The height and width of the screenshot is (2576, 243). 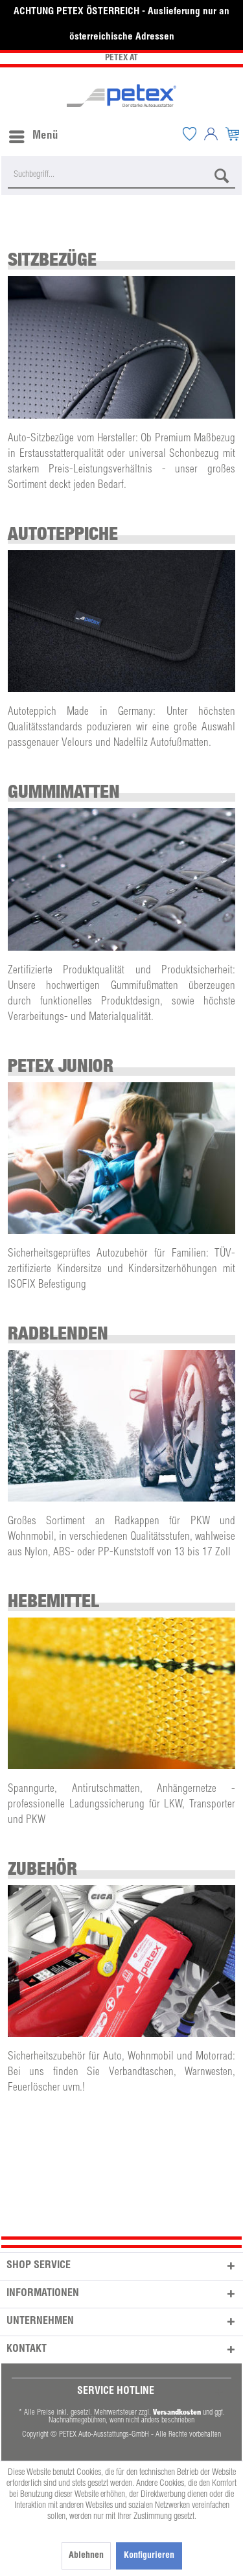 I want to click on [Suchbegriff...], so click(x=121, y=176).